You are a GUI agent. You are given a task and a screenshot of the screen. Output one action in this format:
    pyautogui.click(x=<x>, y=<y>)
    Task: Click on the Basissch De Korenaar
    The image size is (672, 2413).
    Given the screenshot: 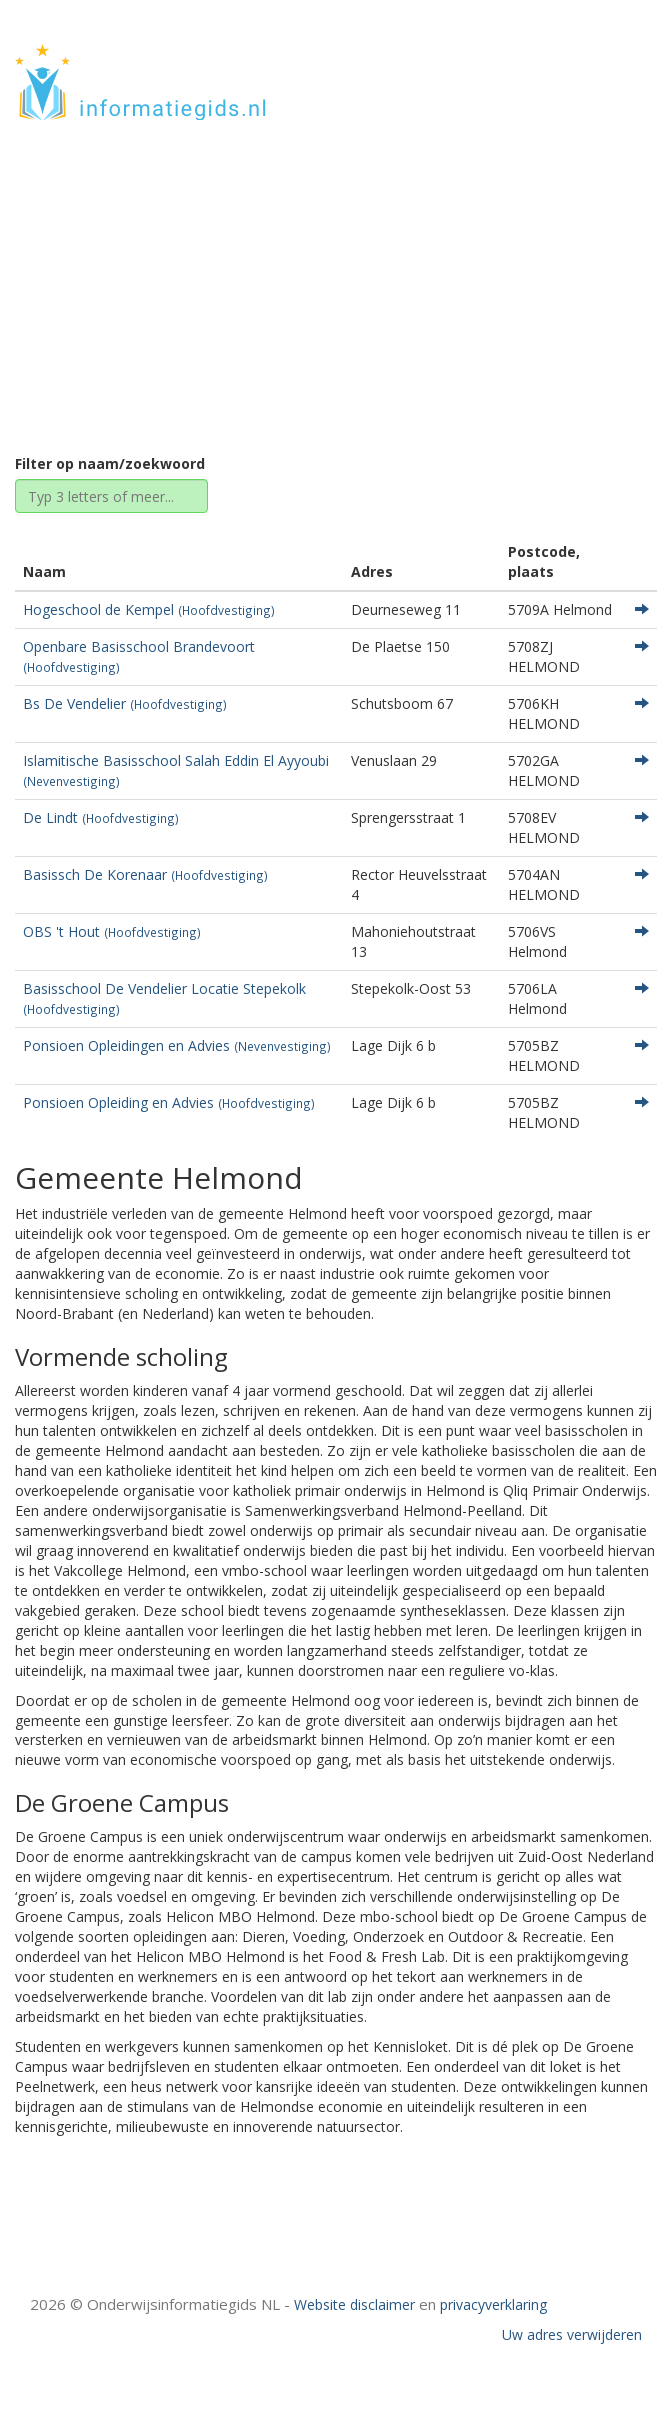 What is the action you would take?
    pyautogui.click(x=145, y=874)
    